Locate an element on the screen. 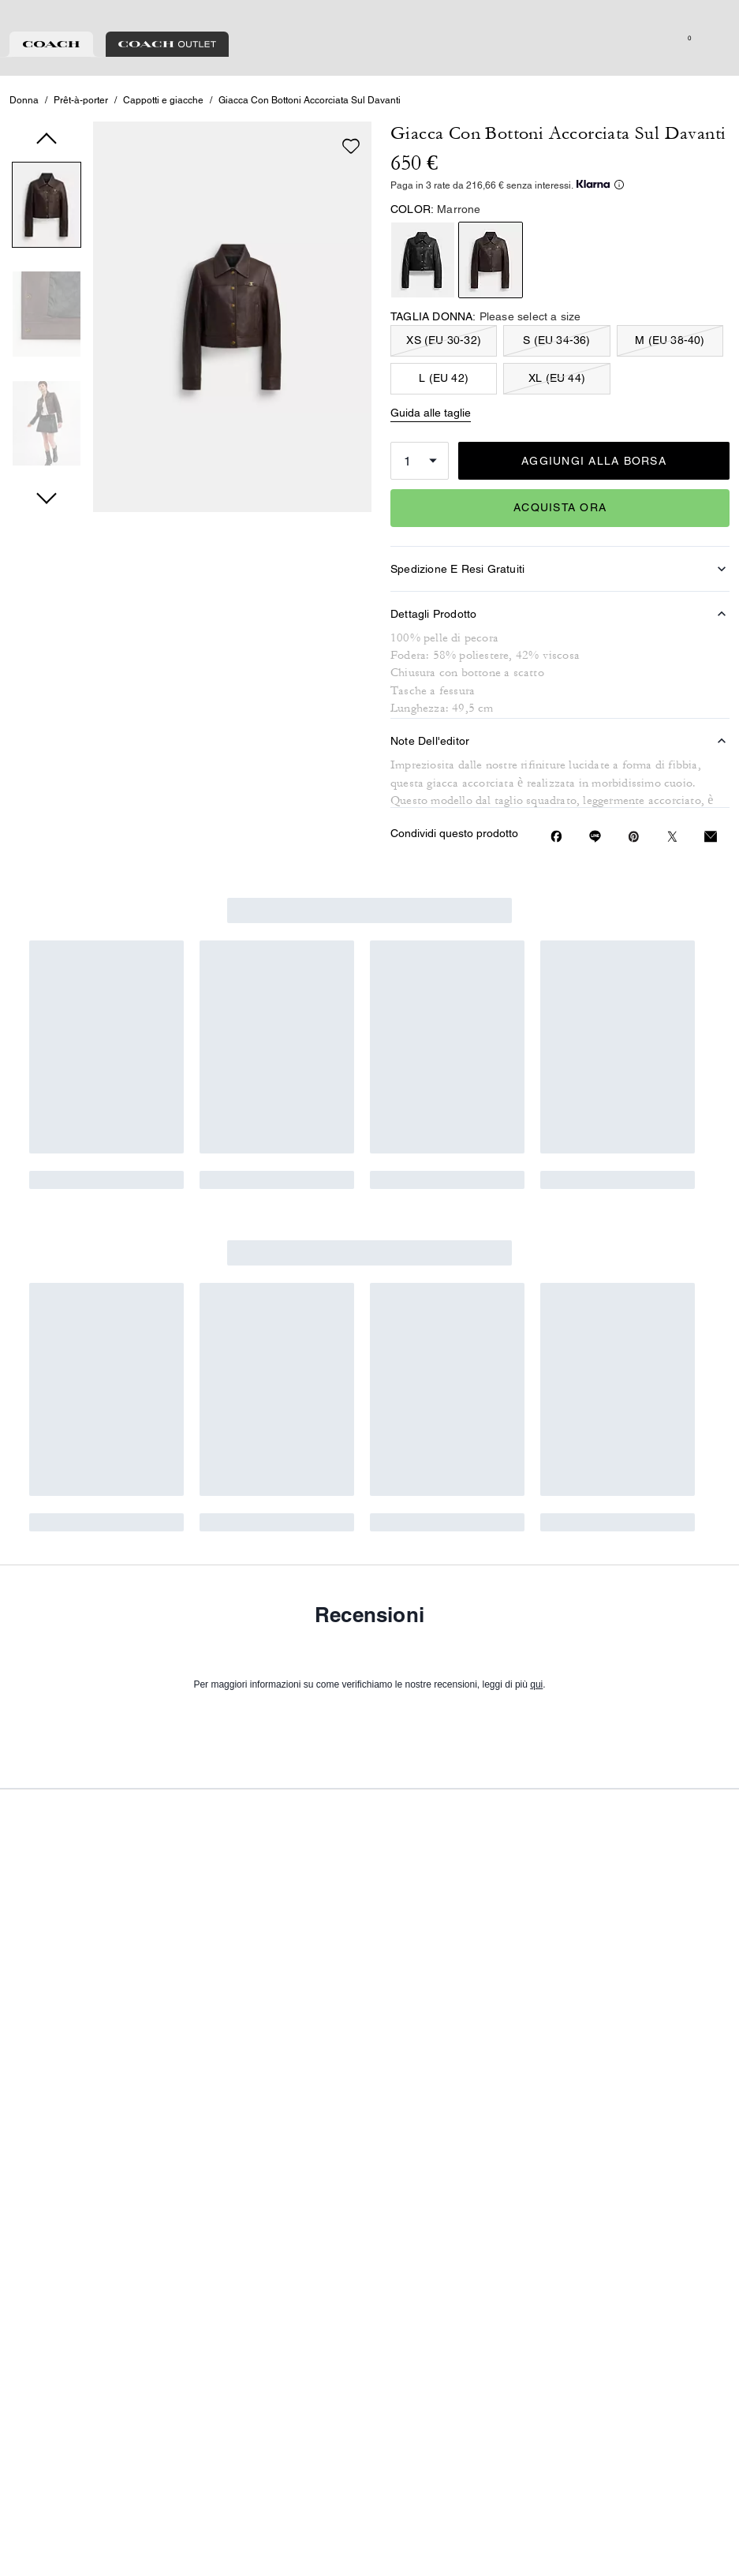 The width and height of the screenshot is (739, 2576). [Mini Cart] is located at coordinates (720, 68).